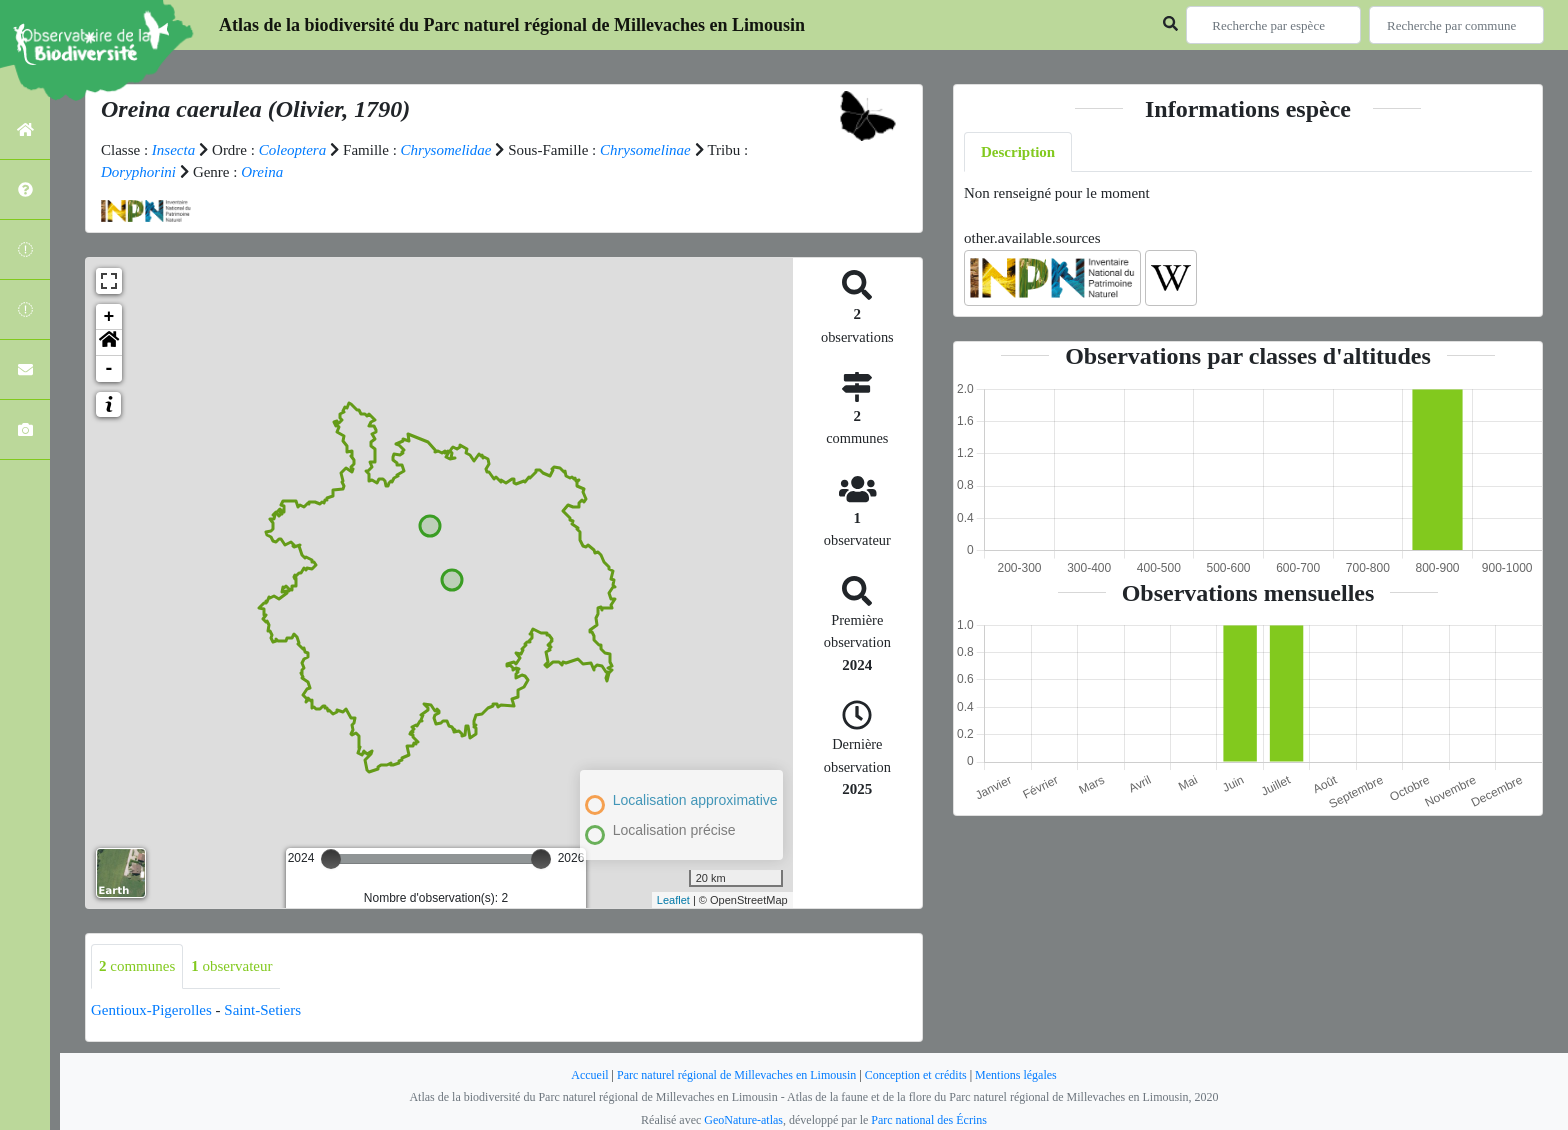 Image resolution: width=1568 pixels, height=1130 pixels. What do you see at coordinates (673, 900) in the screenshot?
I see `Leaflet` at bounding box center [673, 900].